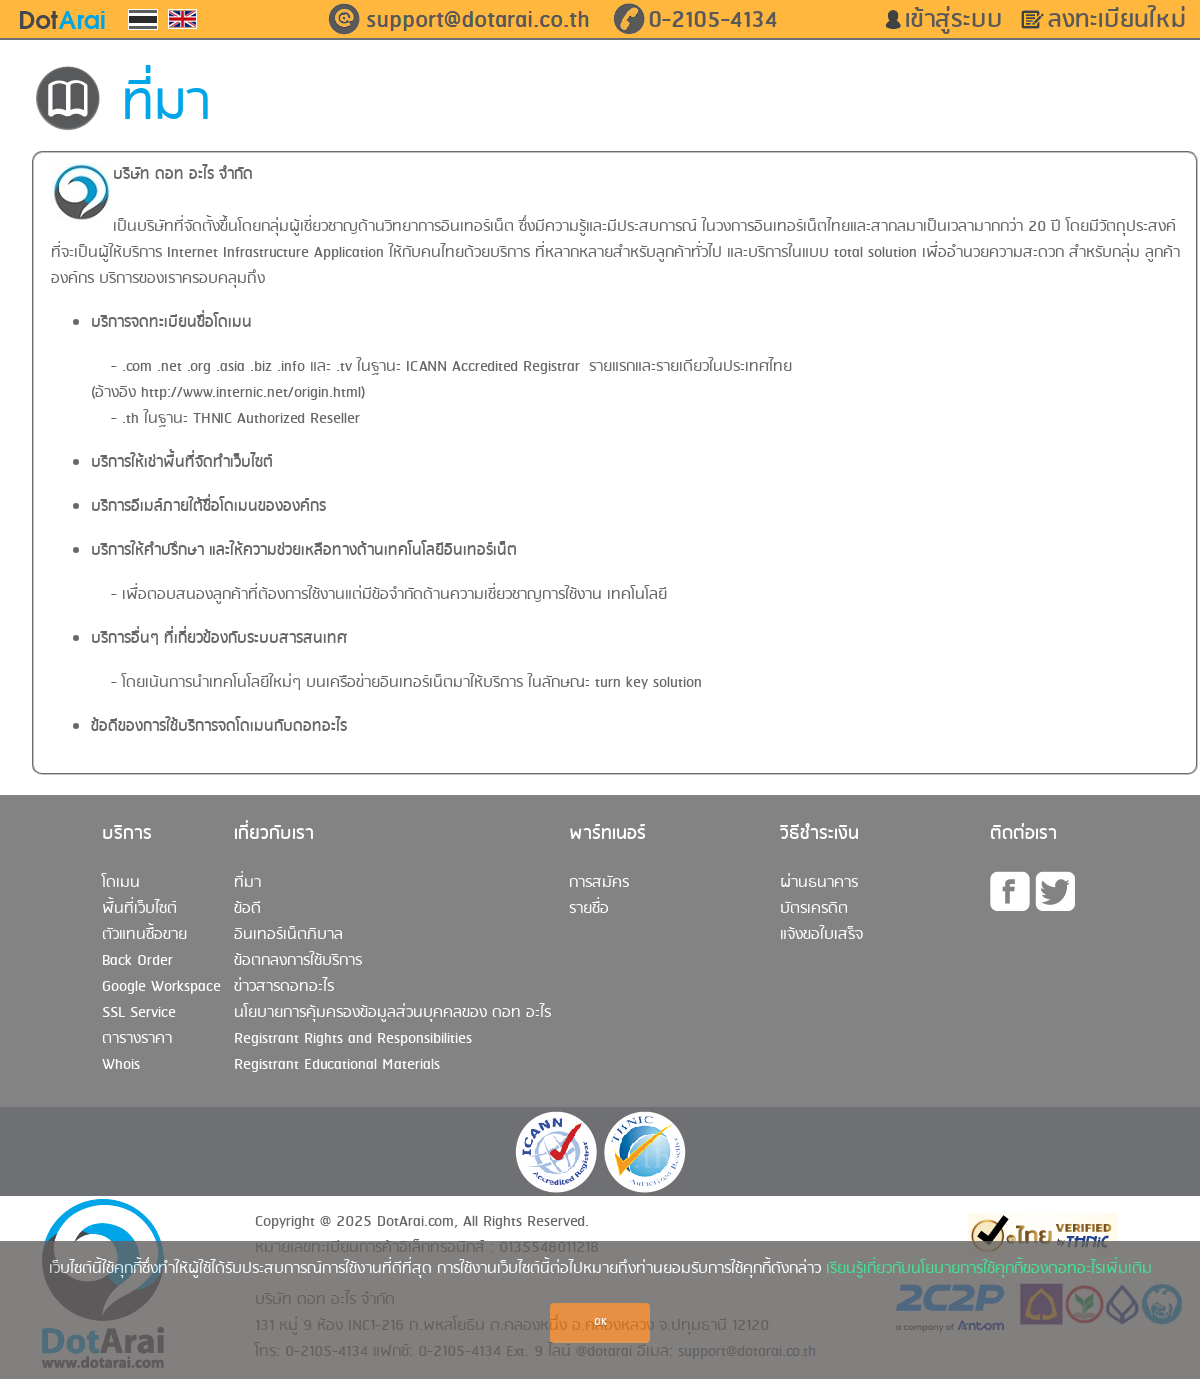 Image resolution: width=1200 pixels, height=1379 pixels. Describe the element at coordinates (1124, 20) in the screenshot. I see `ลงทะเบียนใหม่` at that location.